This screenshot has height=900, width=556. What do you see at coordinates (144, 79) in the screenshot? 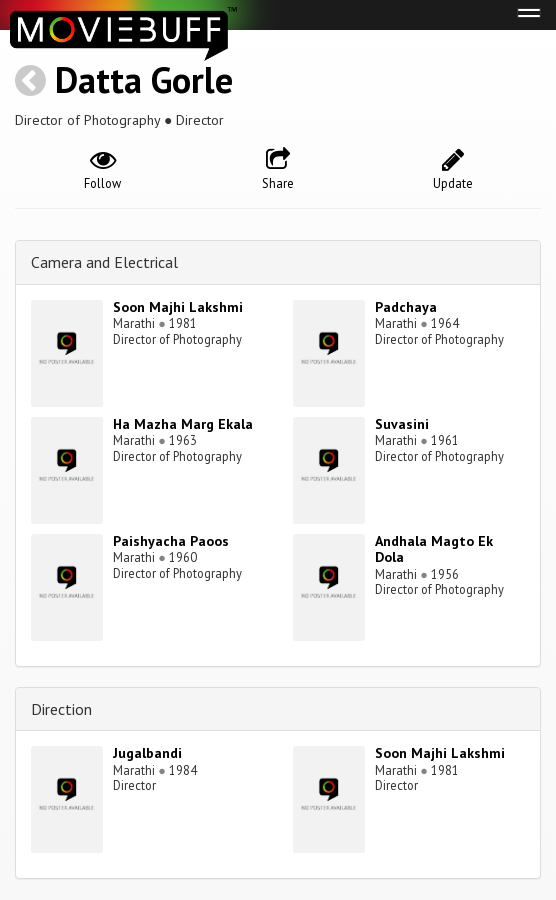
I see `Datta Gorle` at bounding box center [144, 79].